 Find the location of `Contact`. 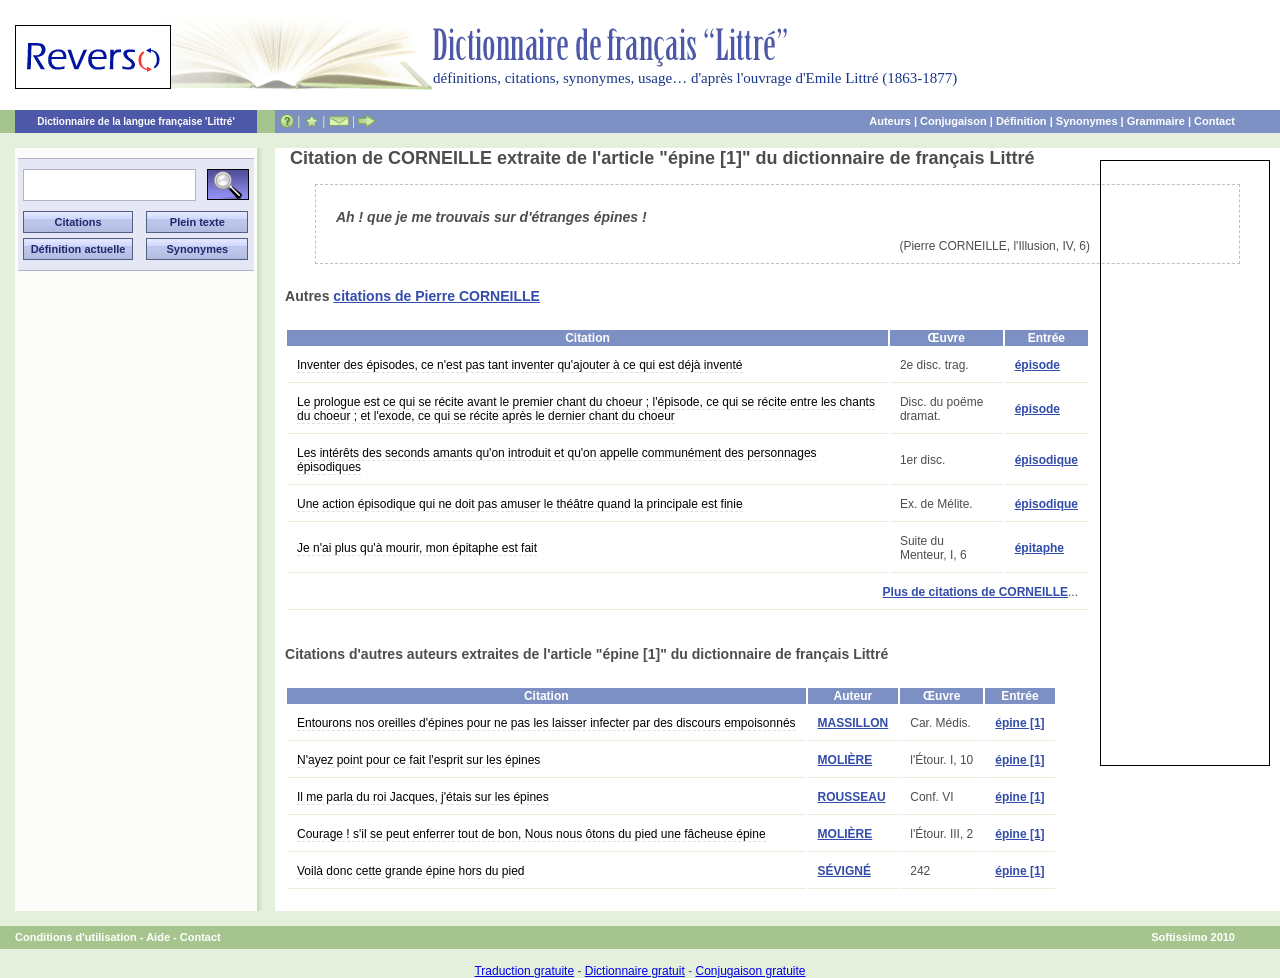

Contact is located at coordinates (1214, 121).